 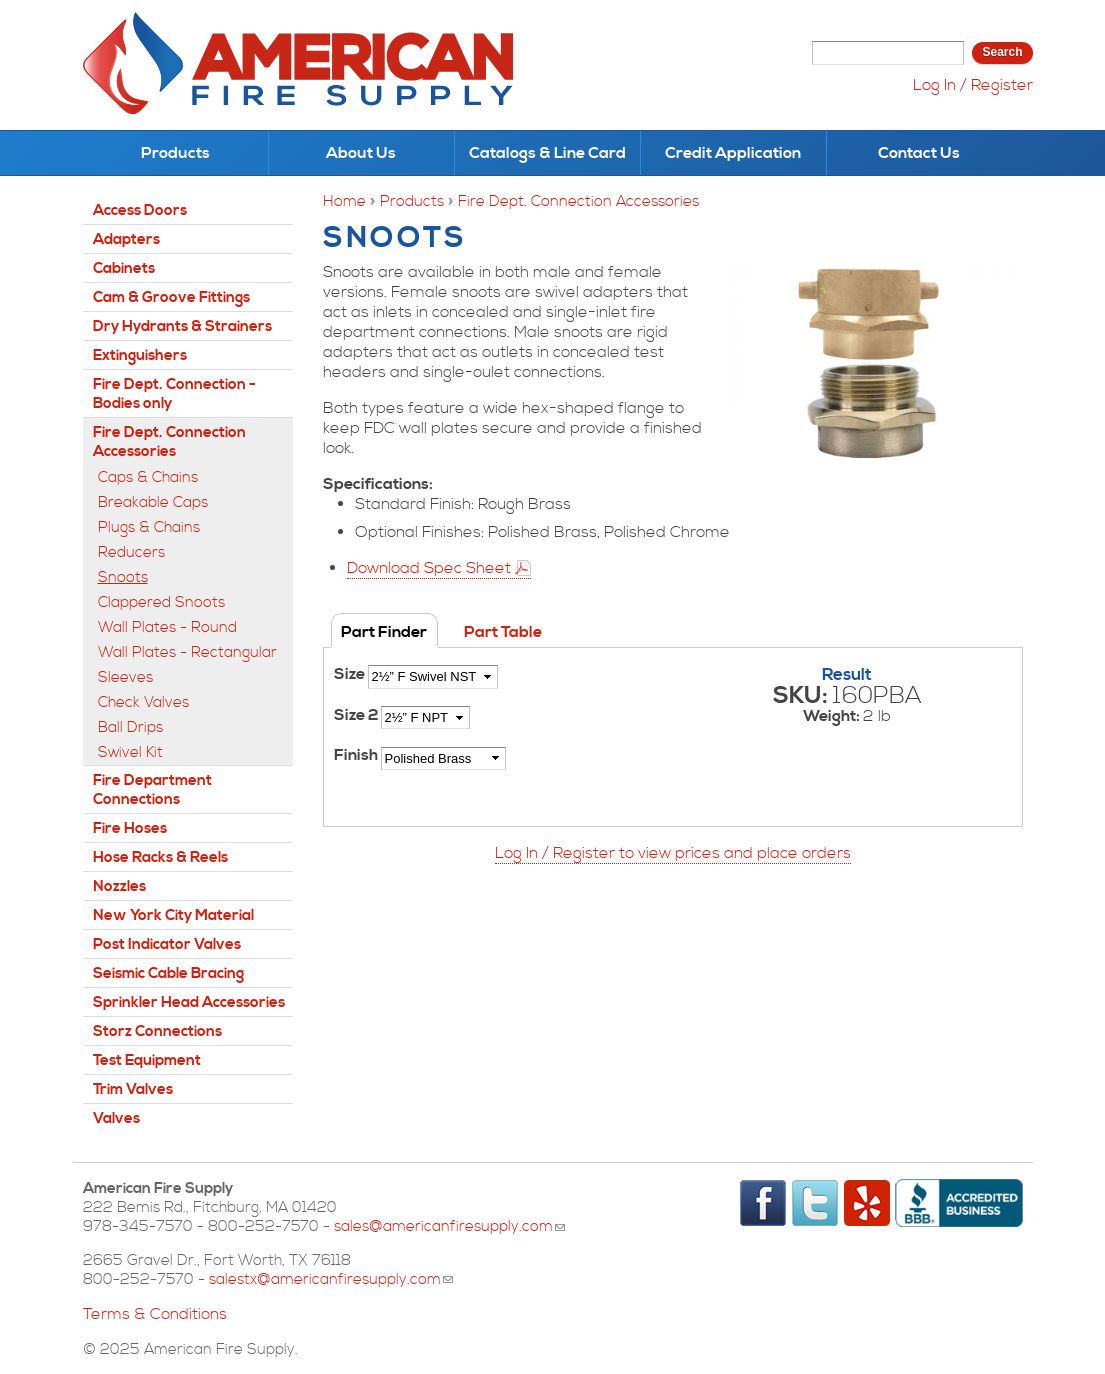 What do you see at coordinates (357, 715) in the screenshot?
I see `Size 2` at bounding box center [357, 715].